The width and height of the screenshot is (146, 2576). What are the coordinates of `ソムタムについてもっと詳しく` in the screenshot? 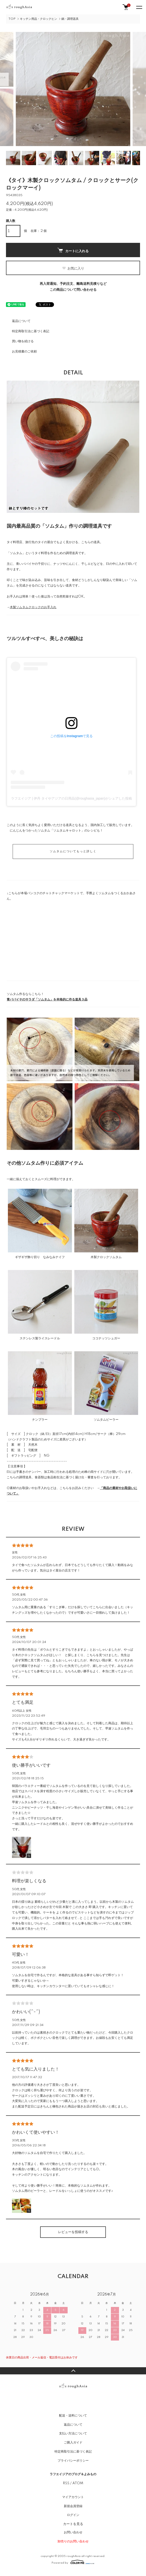 It's located at (73, 851).